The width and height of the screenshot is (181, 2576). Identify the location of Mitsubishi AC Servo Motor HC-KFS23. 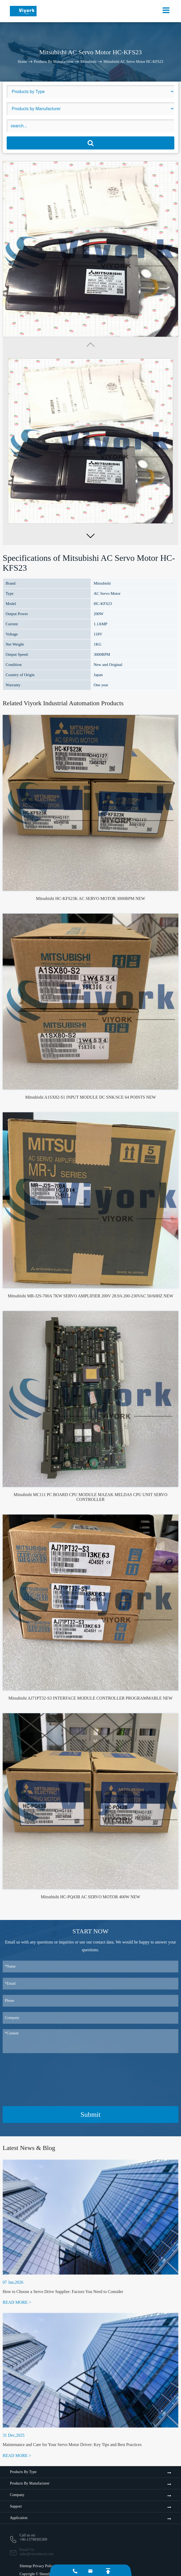
(133, 61).